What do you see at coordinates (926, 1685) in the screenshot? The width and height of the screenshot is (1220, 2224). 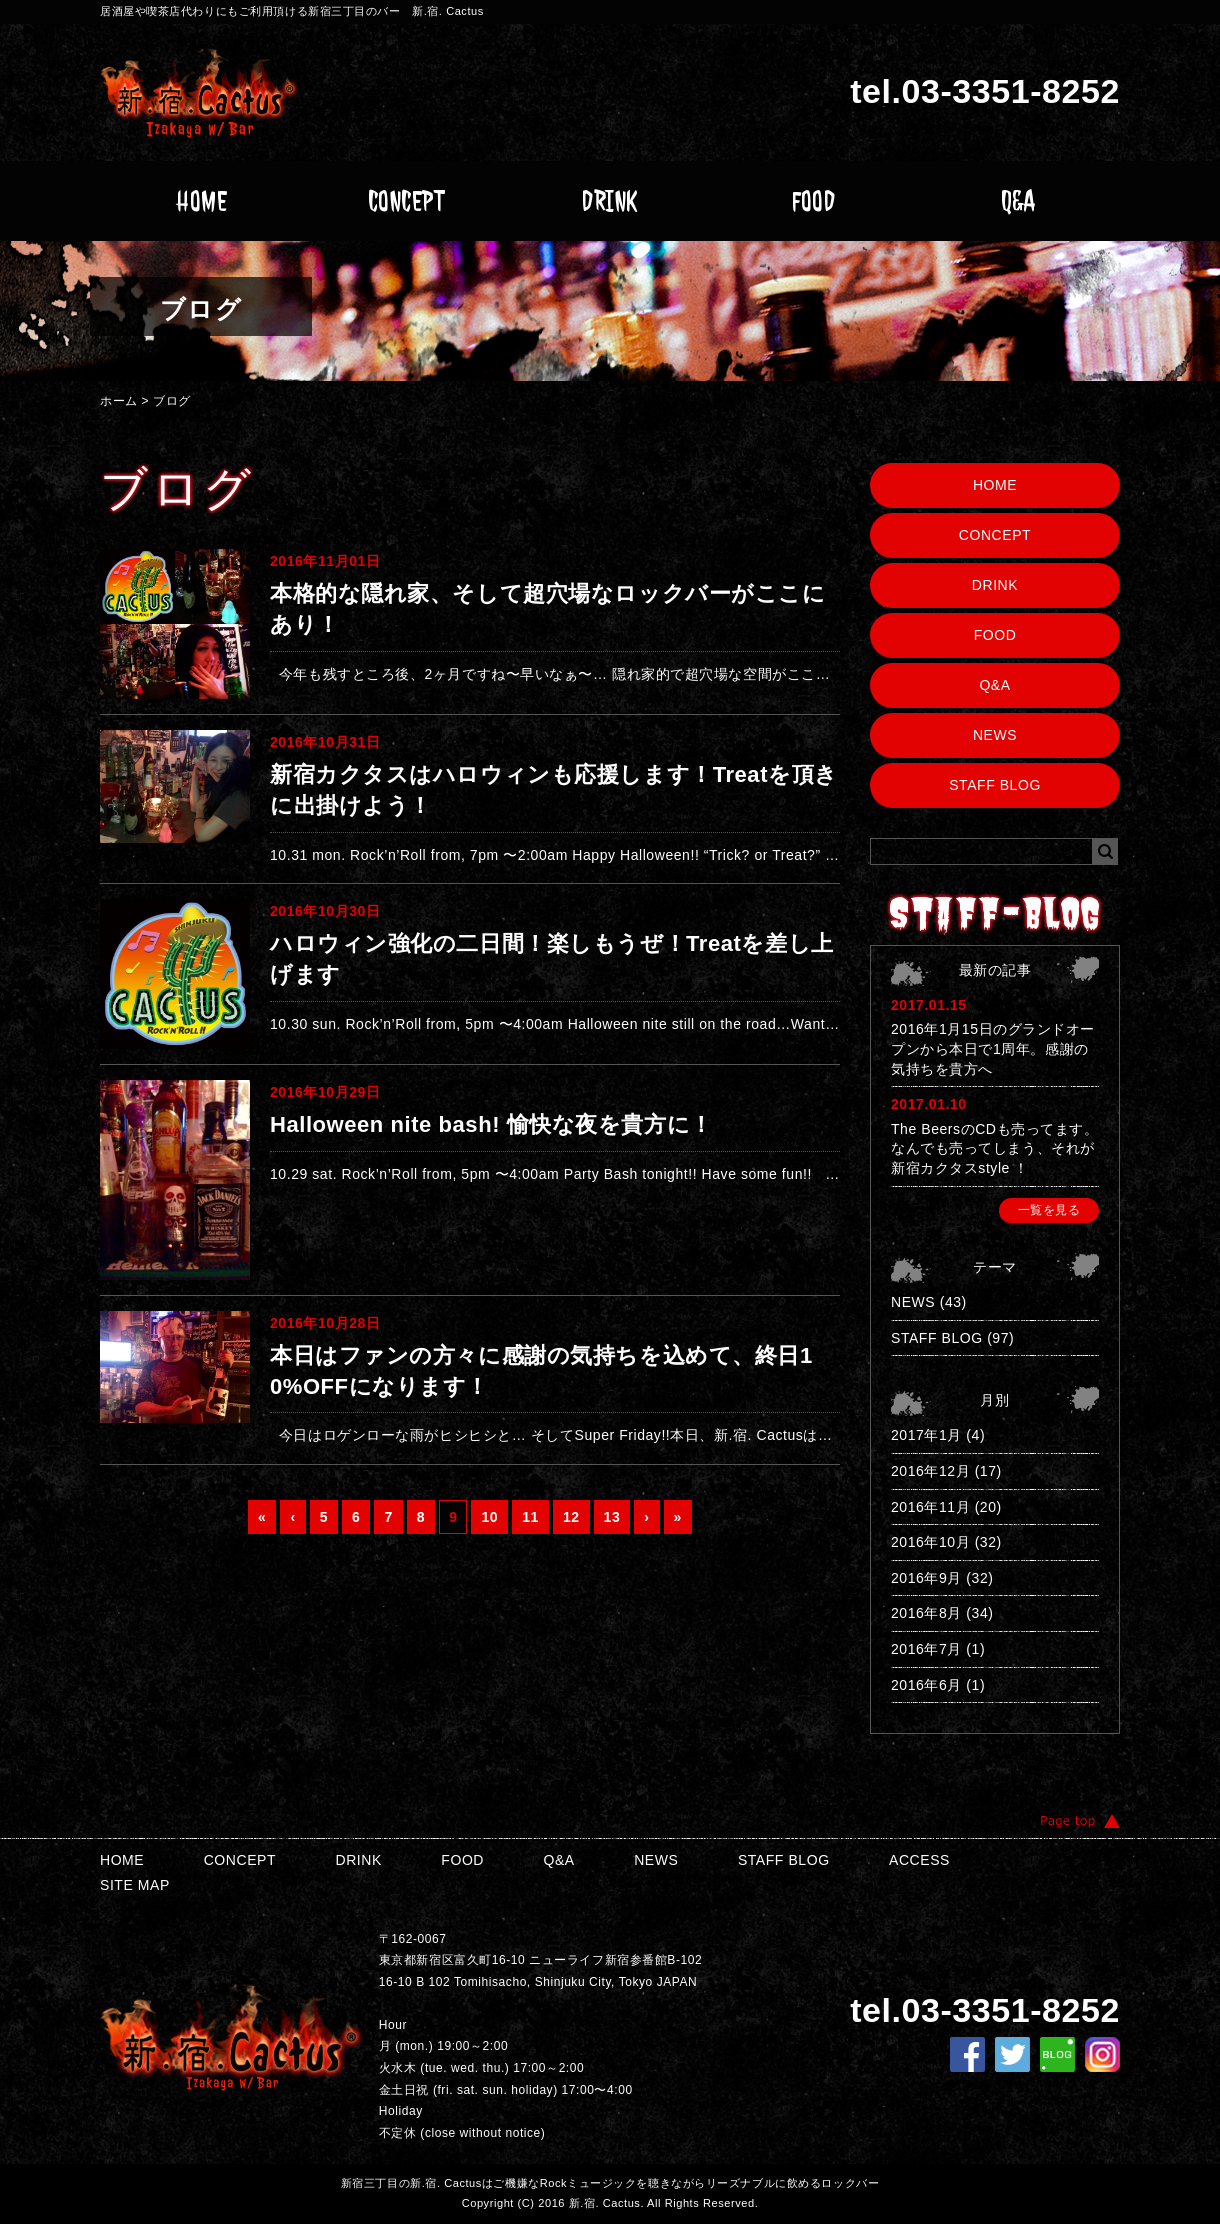 I see `2016年6月` at bounding box center [926, 1685].